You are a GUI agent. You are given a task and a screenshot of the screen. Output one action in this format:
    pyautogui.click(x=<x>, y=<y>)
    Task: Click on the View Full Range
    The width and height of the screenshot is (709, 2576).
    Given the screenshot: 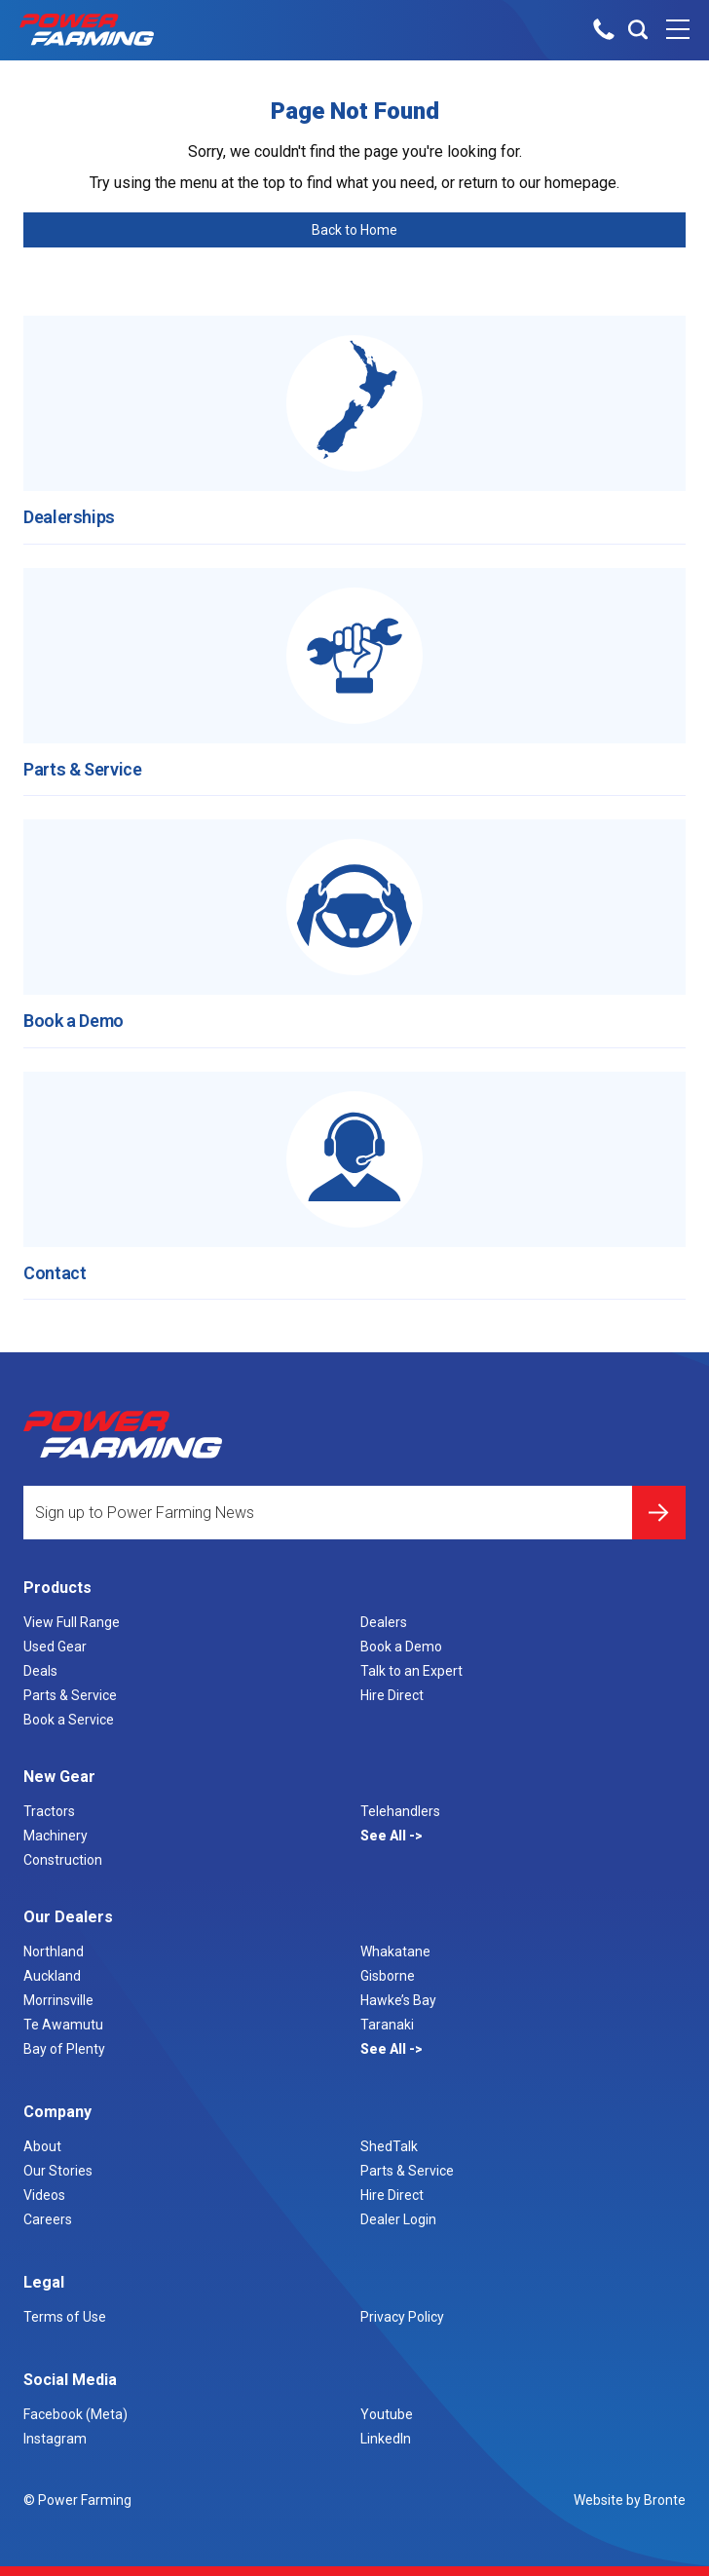 What is the action you would take?
    pyautogui.click(x=71, y=1622)
    